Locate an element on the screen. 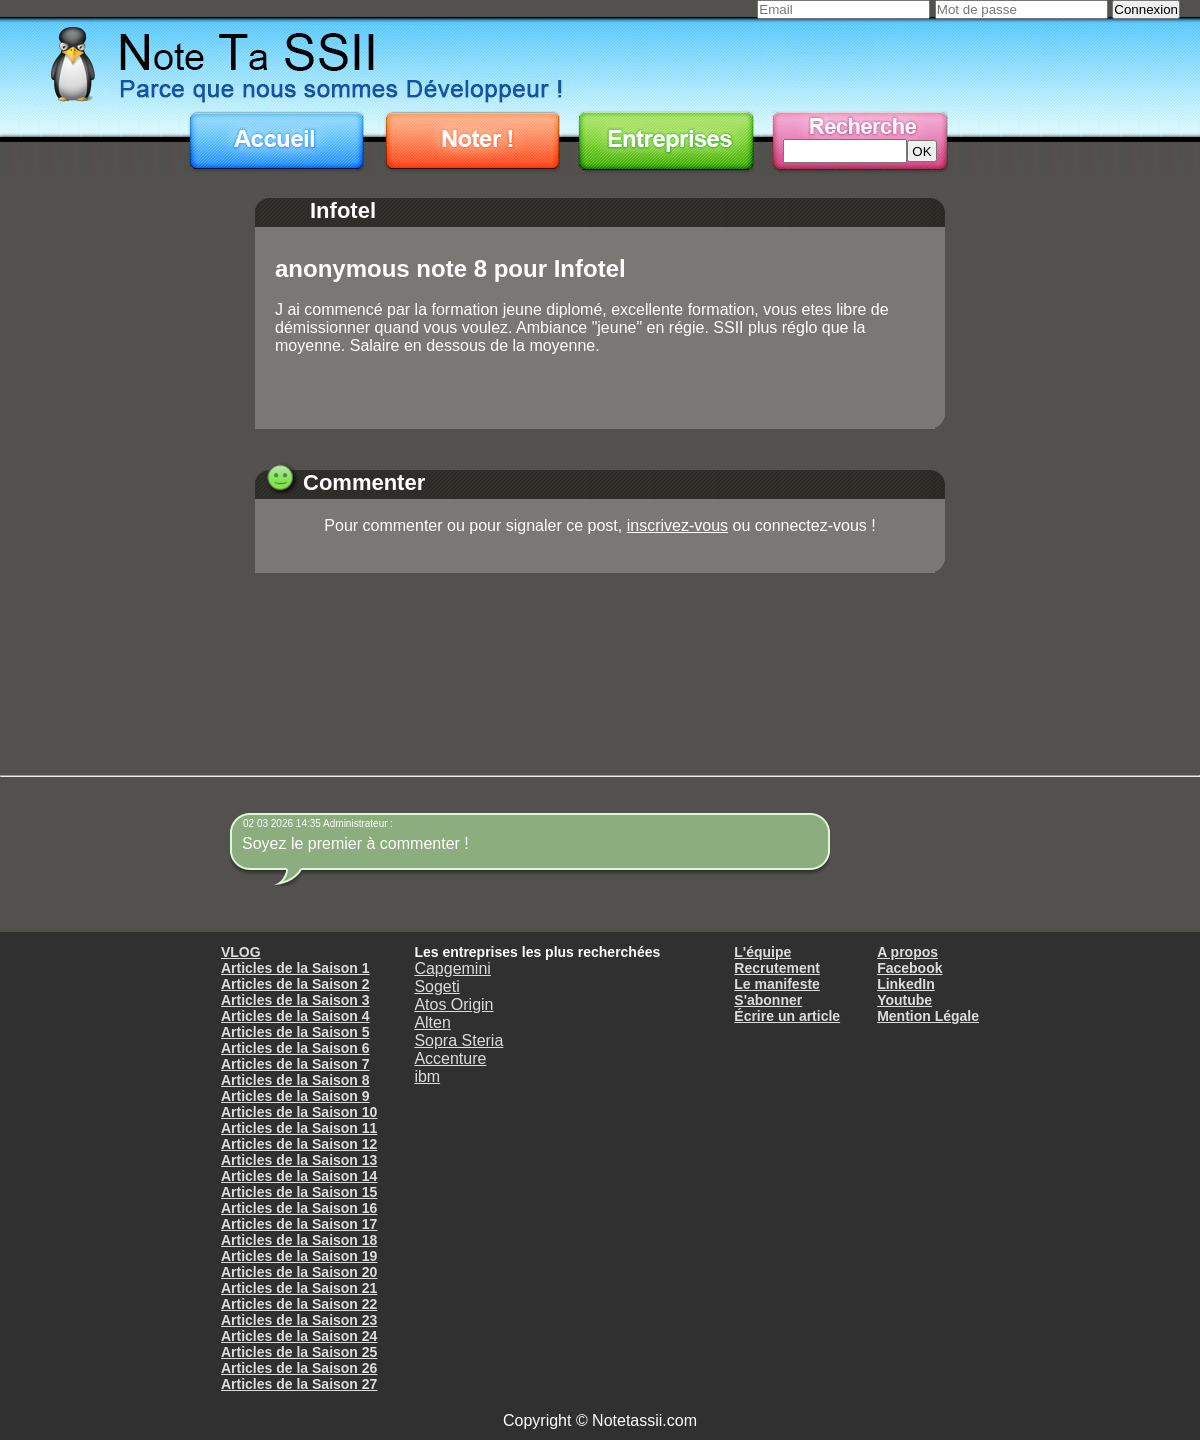 This screenshot has width=1200, height=1440. Articles de la Saison 3 is located at coordinates (295, 1000).